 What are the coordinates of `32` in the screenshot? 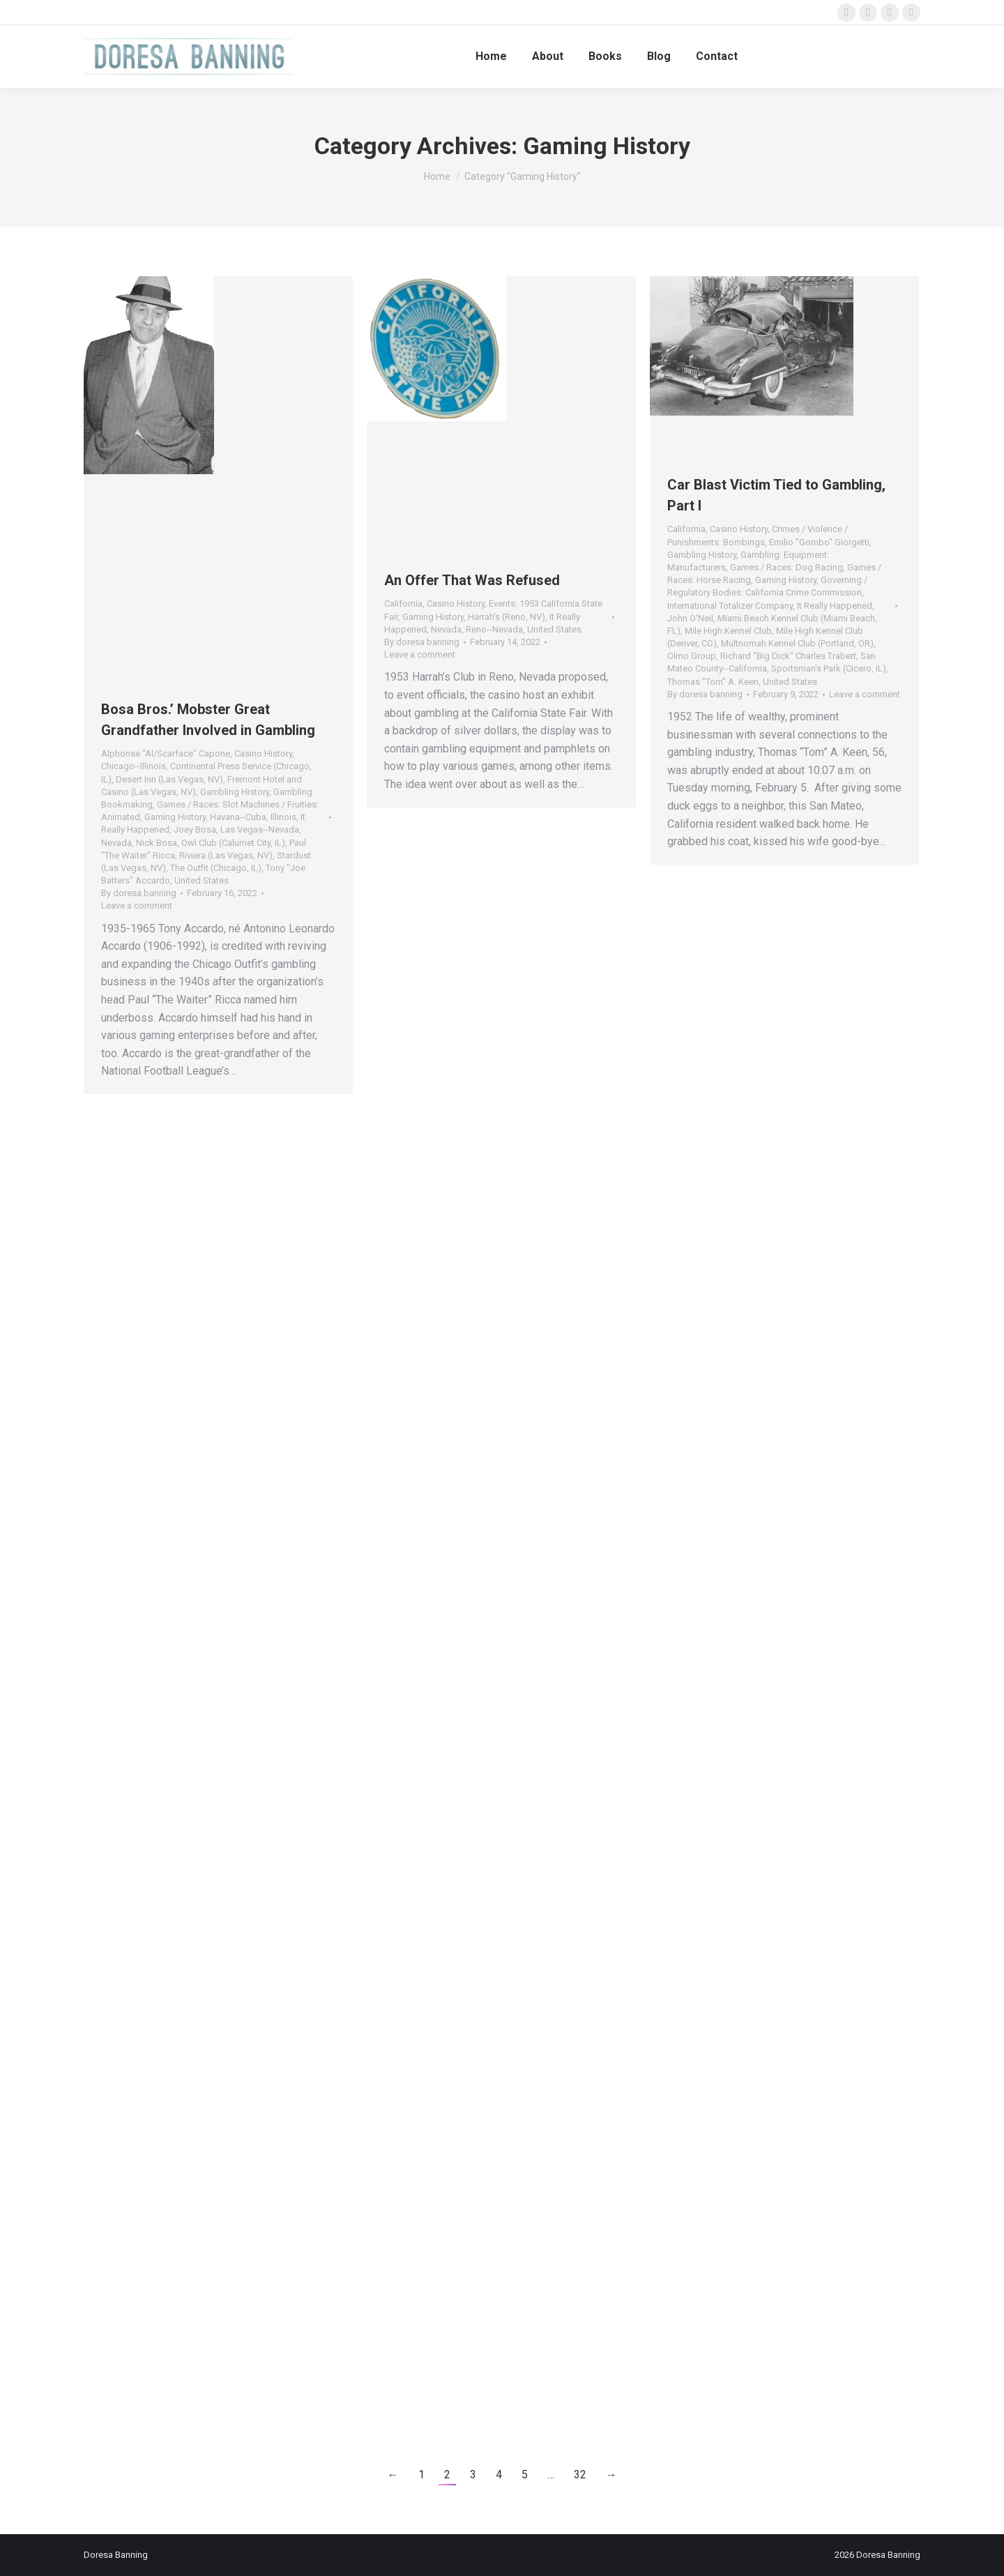 It's located at (580, 2474).